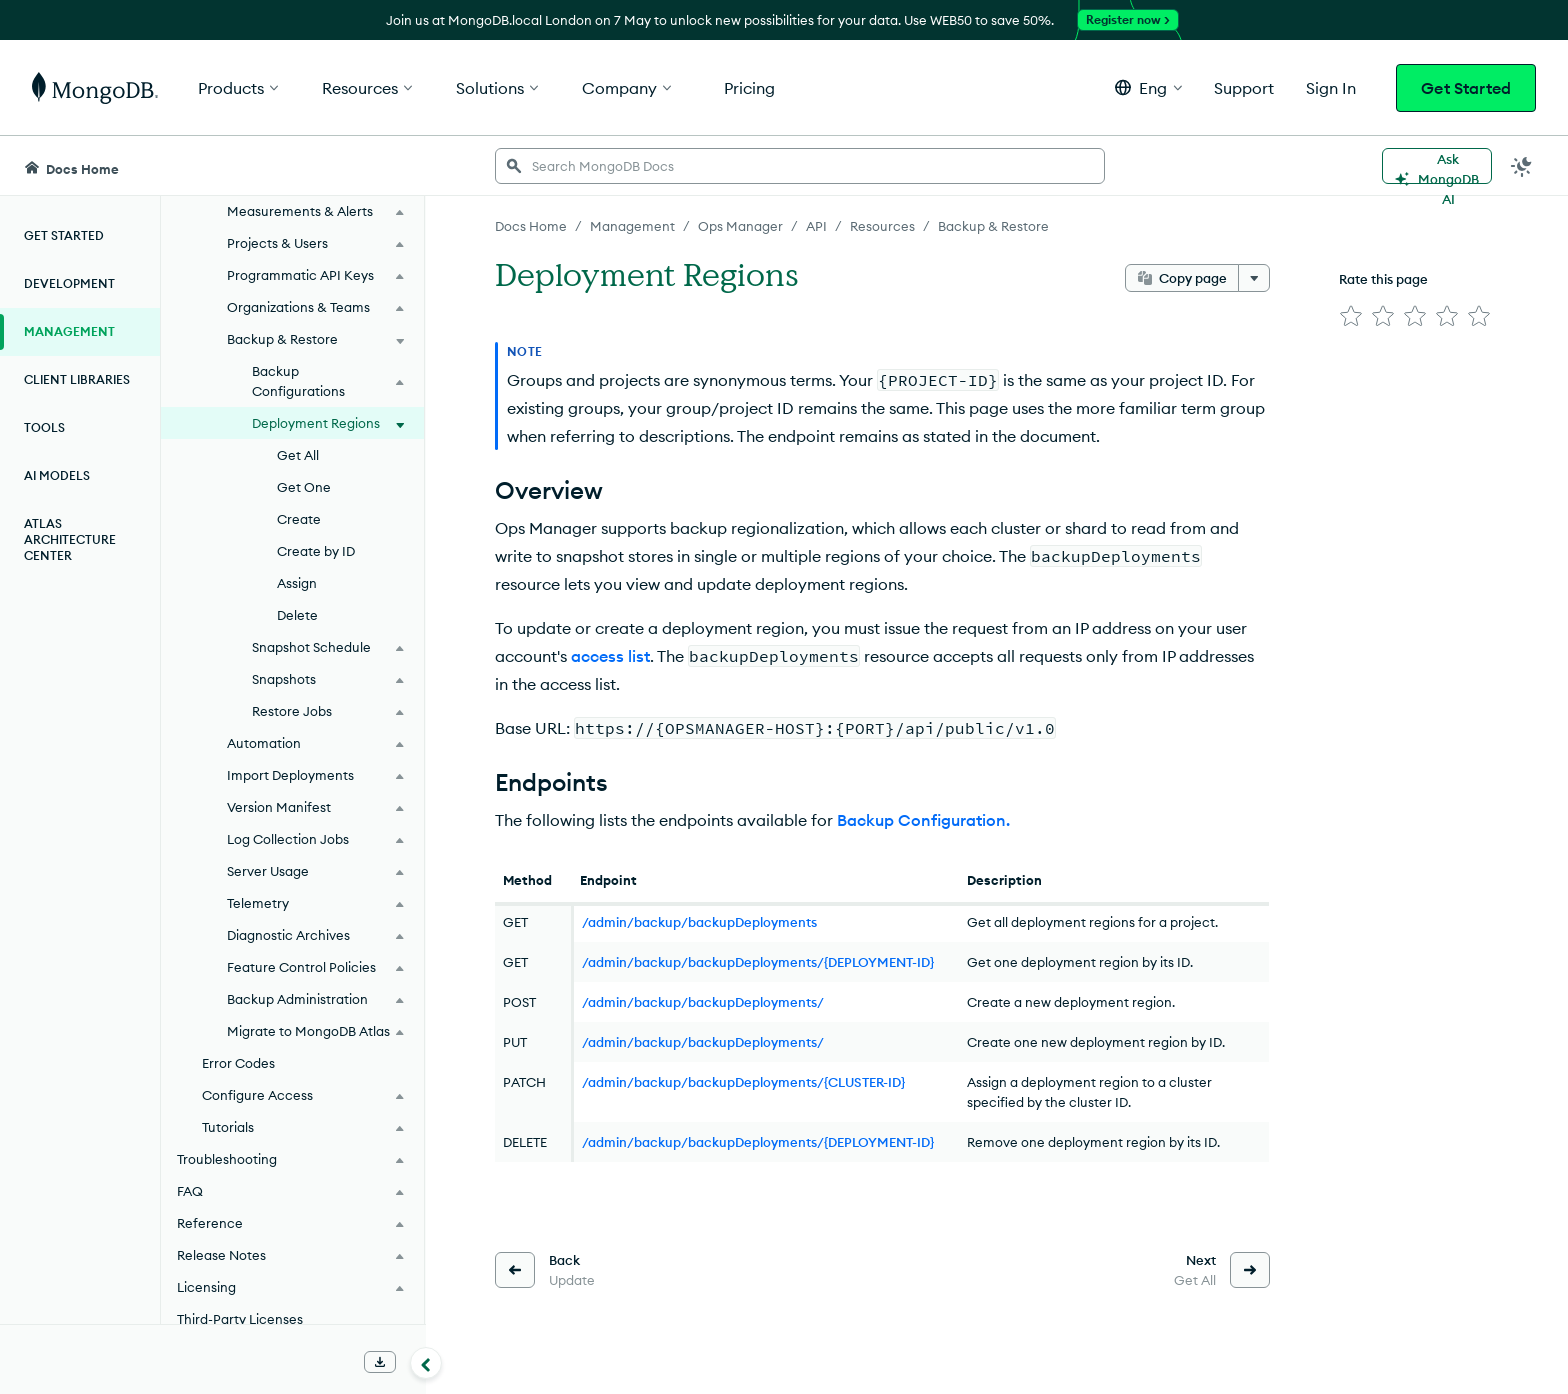  What do you see at coordinates (703, 1002) in the screenshot?
I see `/admin/backup/backupDeployments/` at bounding box center [703, 1002].